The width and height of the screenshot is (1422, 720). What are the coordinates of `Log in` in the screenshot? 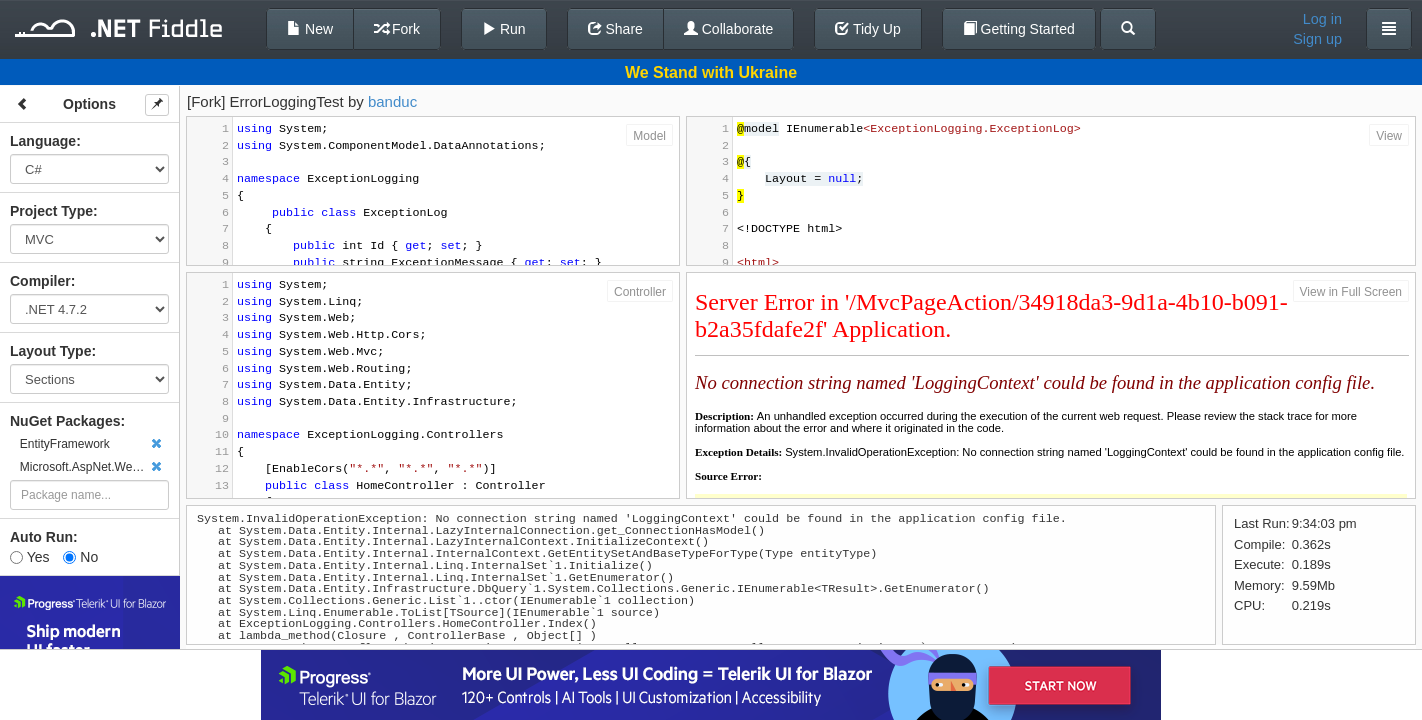 It's located at (1322, 19).